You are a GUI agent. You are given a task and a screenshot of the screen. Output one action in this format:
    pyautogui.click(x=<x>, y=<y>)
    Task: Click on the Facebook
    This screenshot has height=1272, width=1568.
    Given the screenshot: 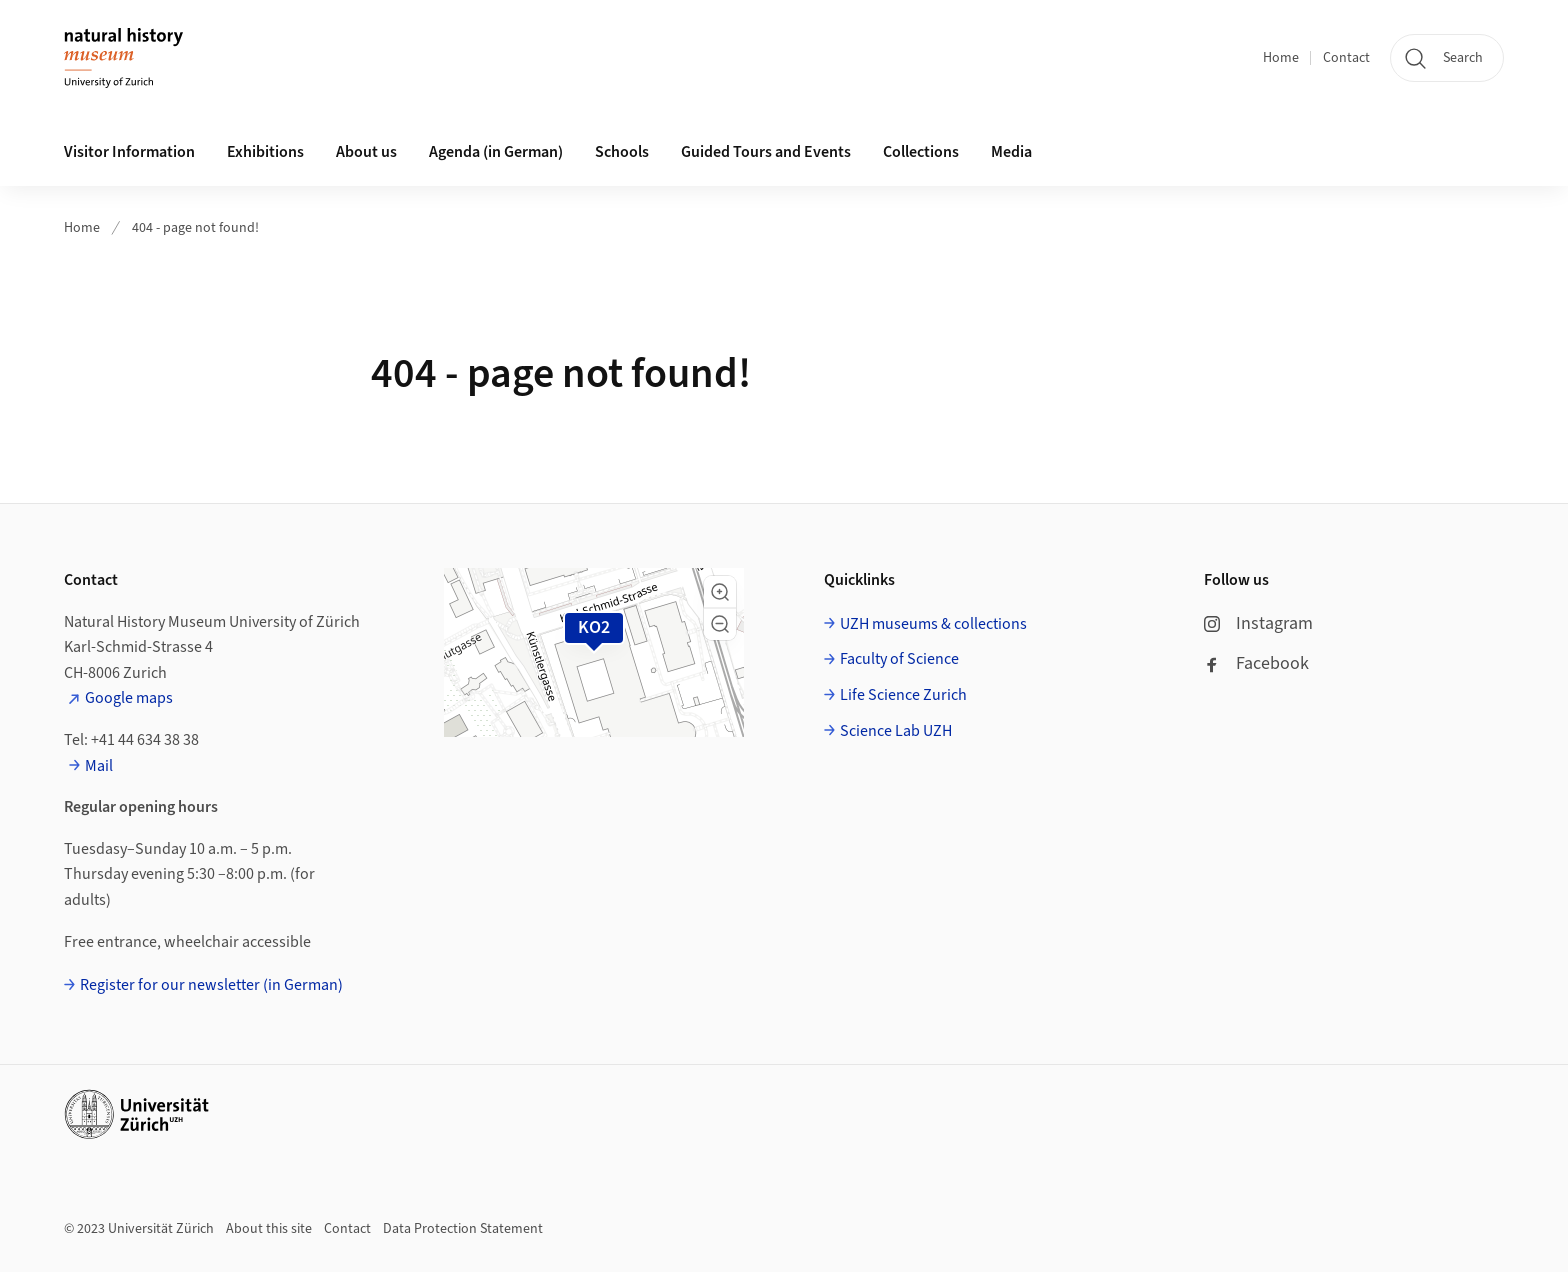 What is the action you would take?
    pyautogui.click(x=1256, y=663)
    